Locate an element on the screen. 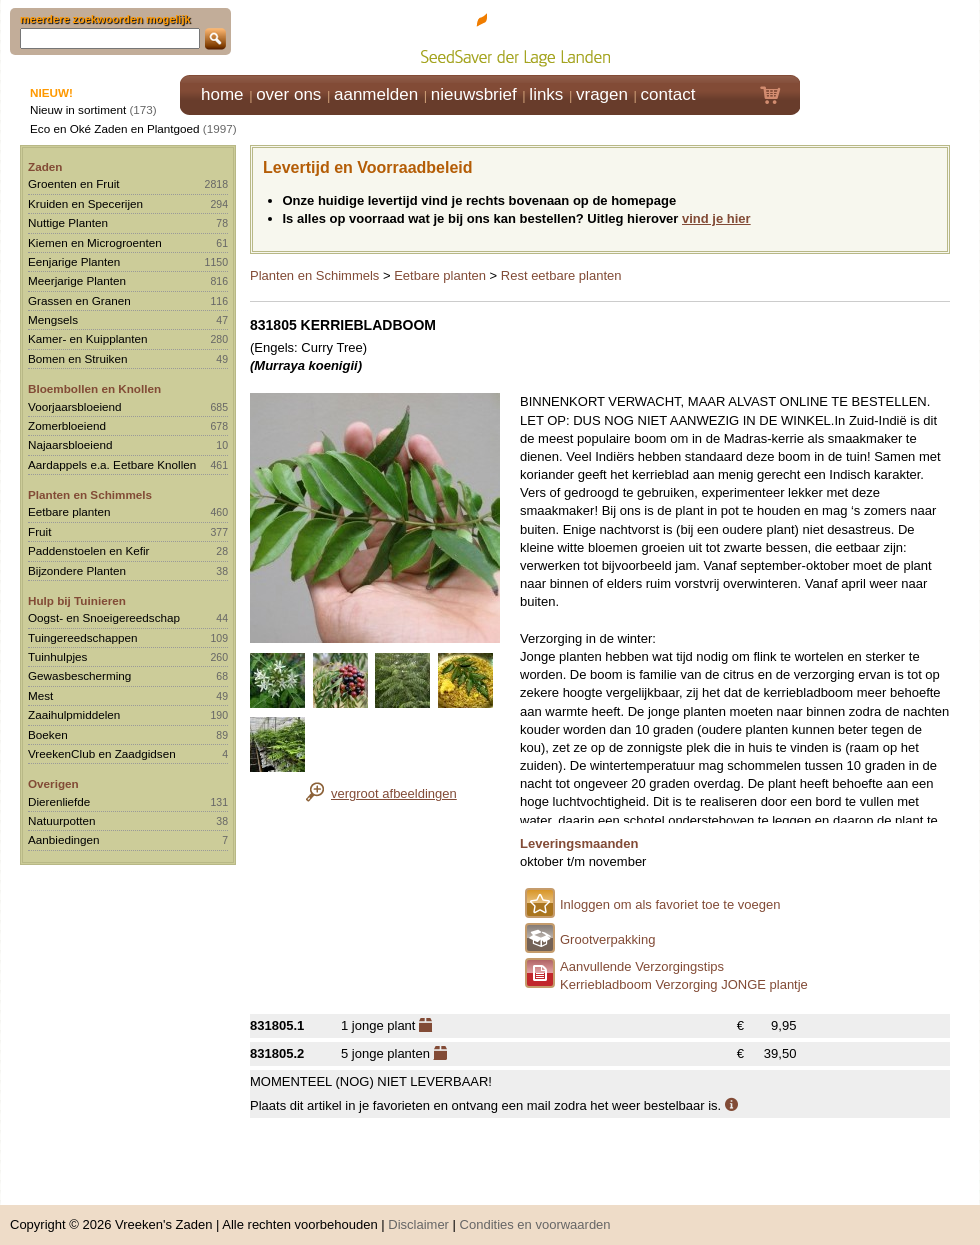  Natuurpotten is located at coordinates (62, 820).